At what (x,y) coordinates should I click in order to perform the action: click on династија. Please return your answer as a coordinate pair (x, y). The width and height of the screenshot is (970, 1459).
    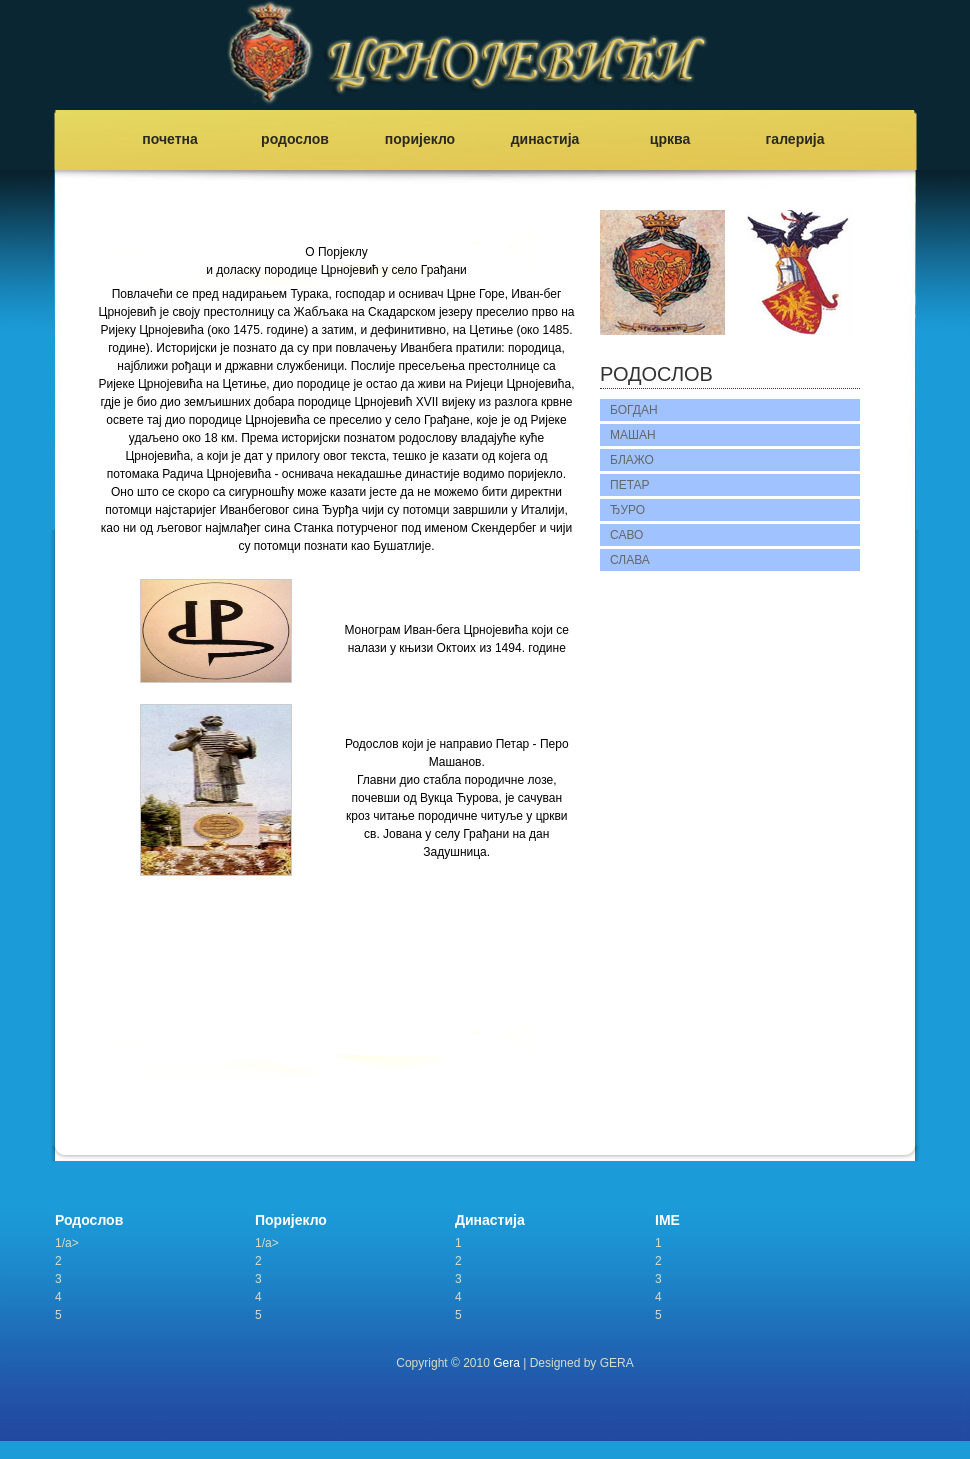
    Looking at the image, I should click on (545, 139).